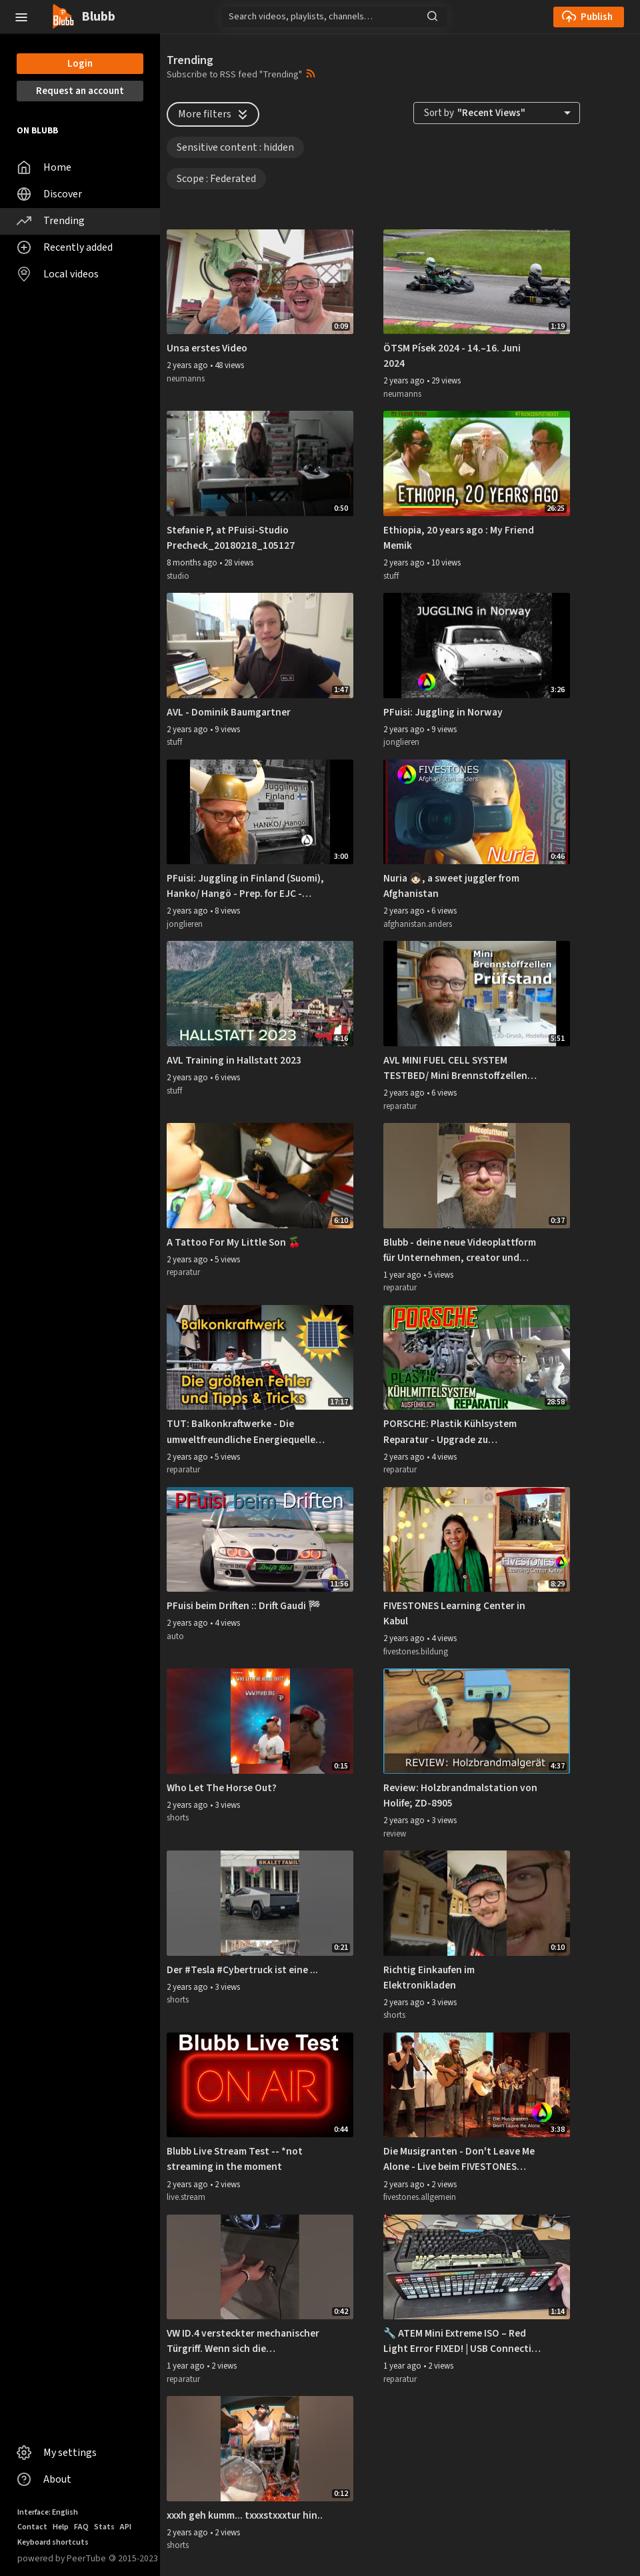 The width and height of the screenshot is (640, 2576). What do you see at coordinates (193, 563) in the screenshot?
I see `8 months ago [button]` at bounding box center [193, 563].